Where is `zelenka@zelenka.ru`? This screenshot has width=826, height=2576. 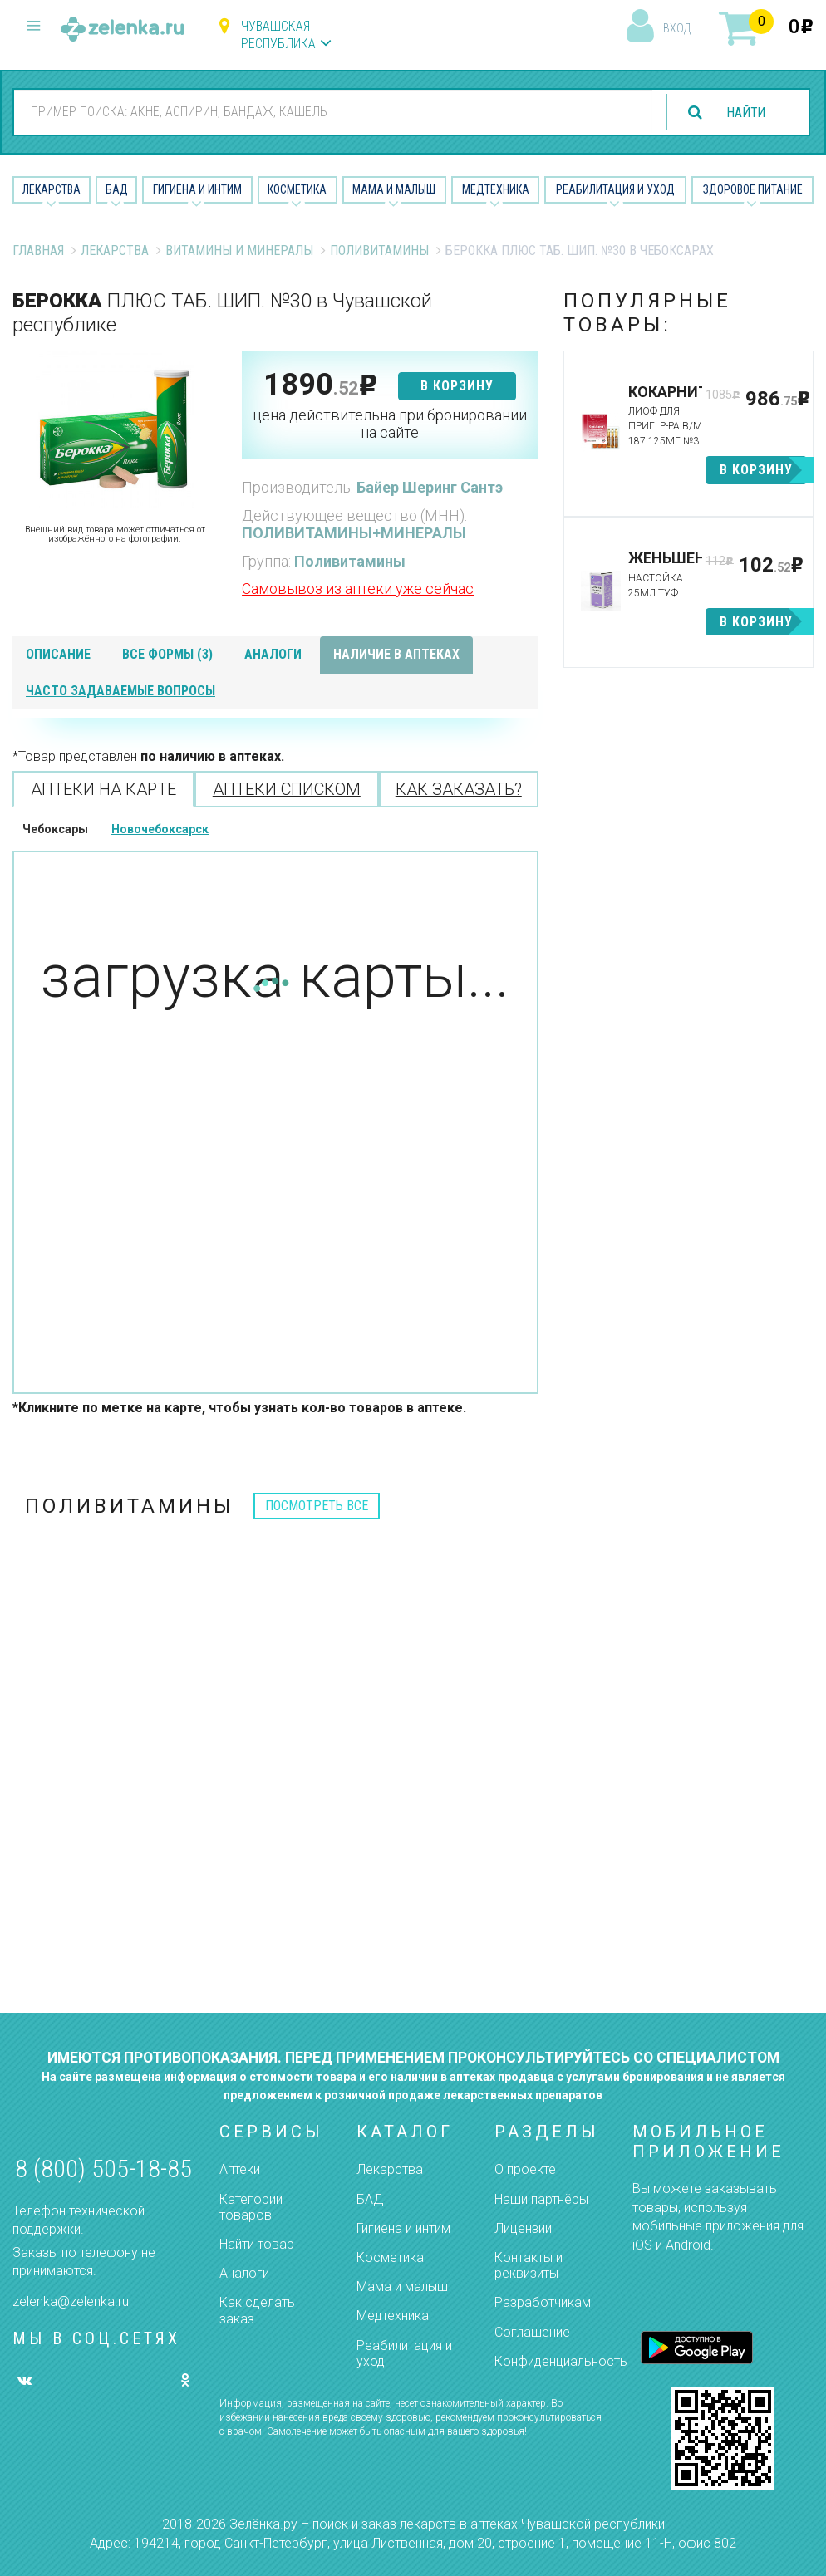 zelenka@zelenka.ru is located at coordinates (70, 2301).